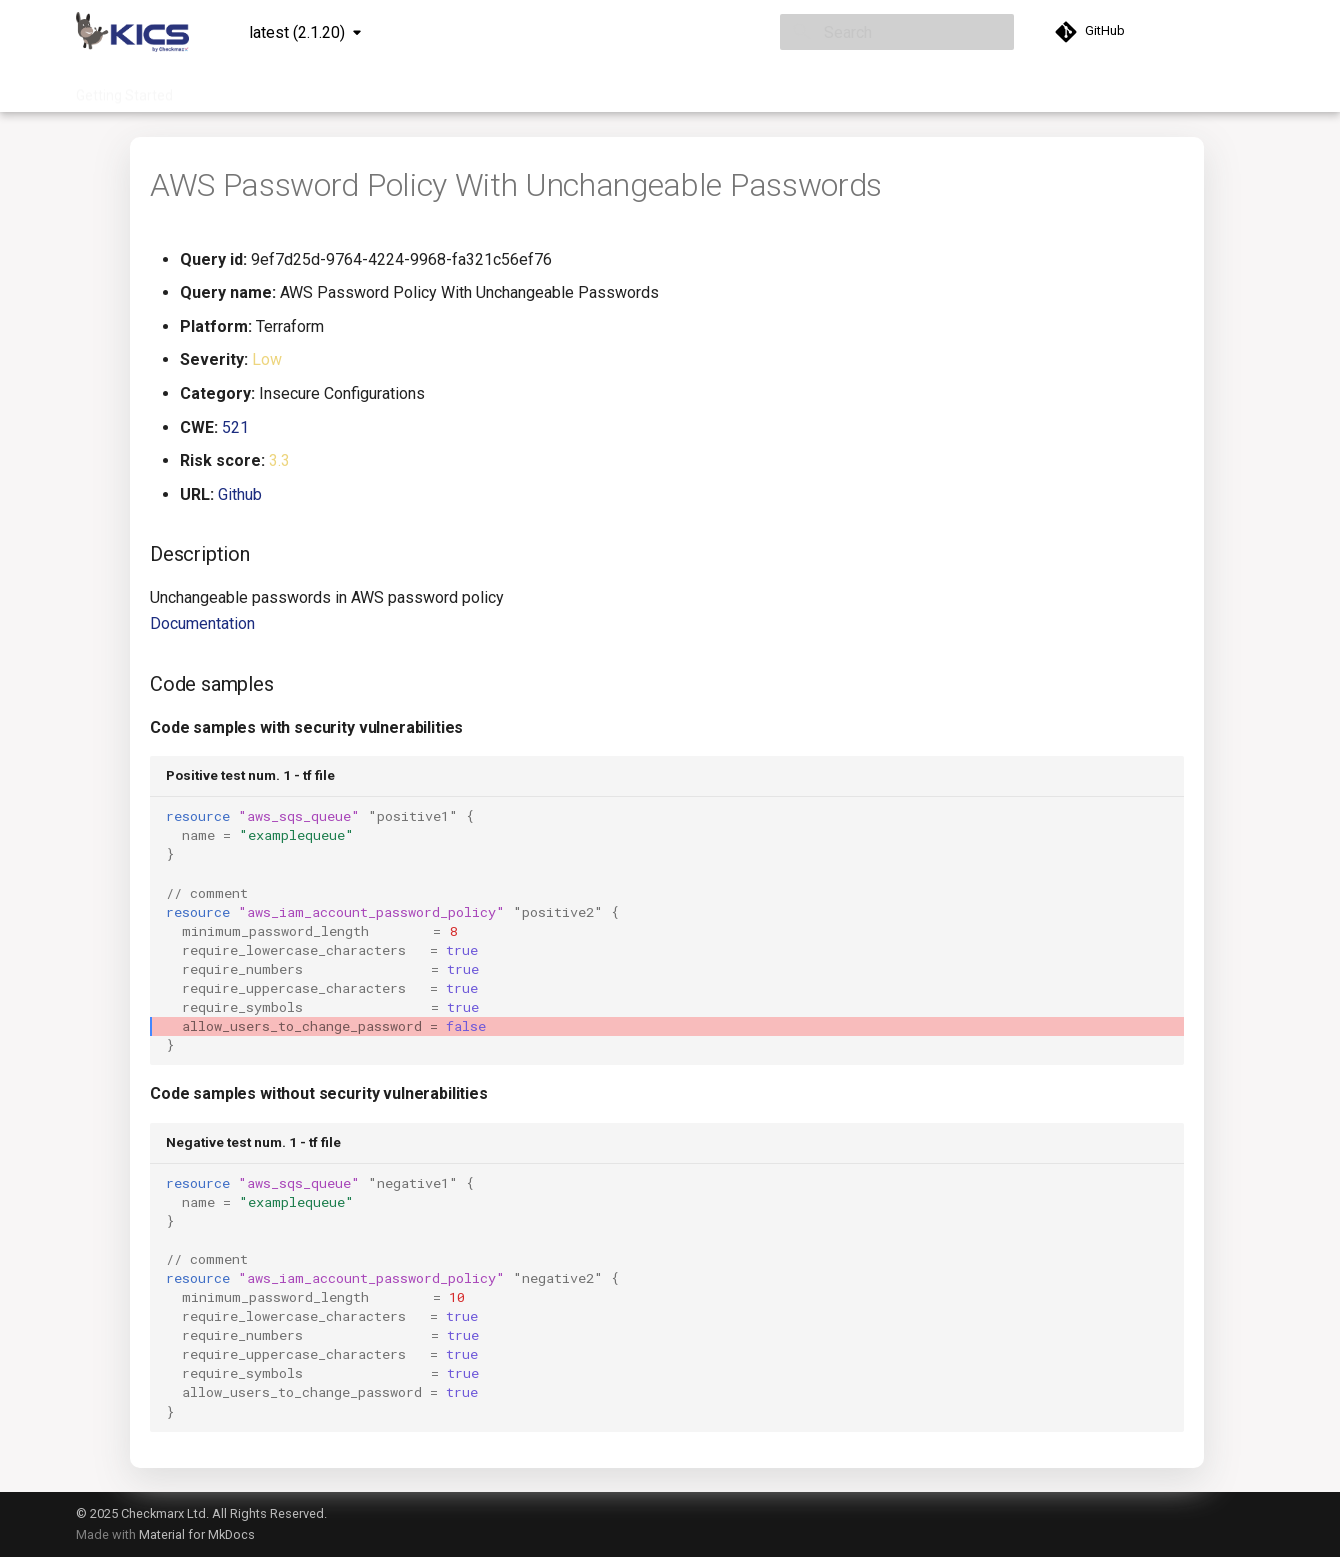  I want to click on About, so click(780, 89).